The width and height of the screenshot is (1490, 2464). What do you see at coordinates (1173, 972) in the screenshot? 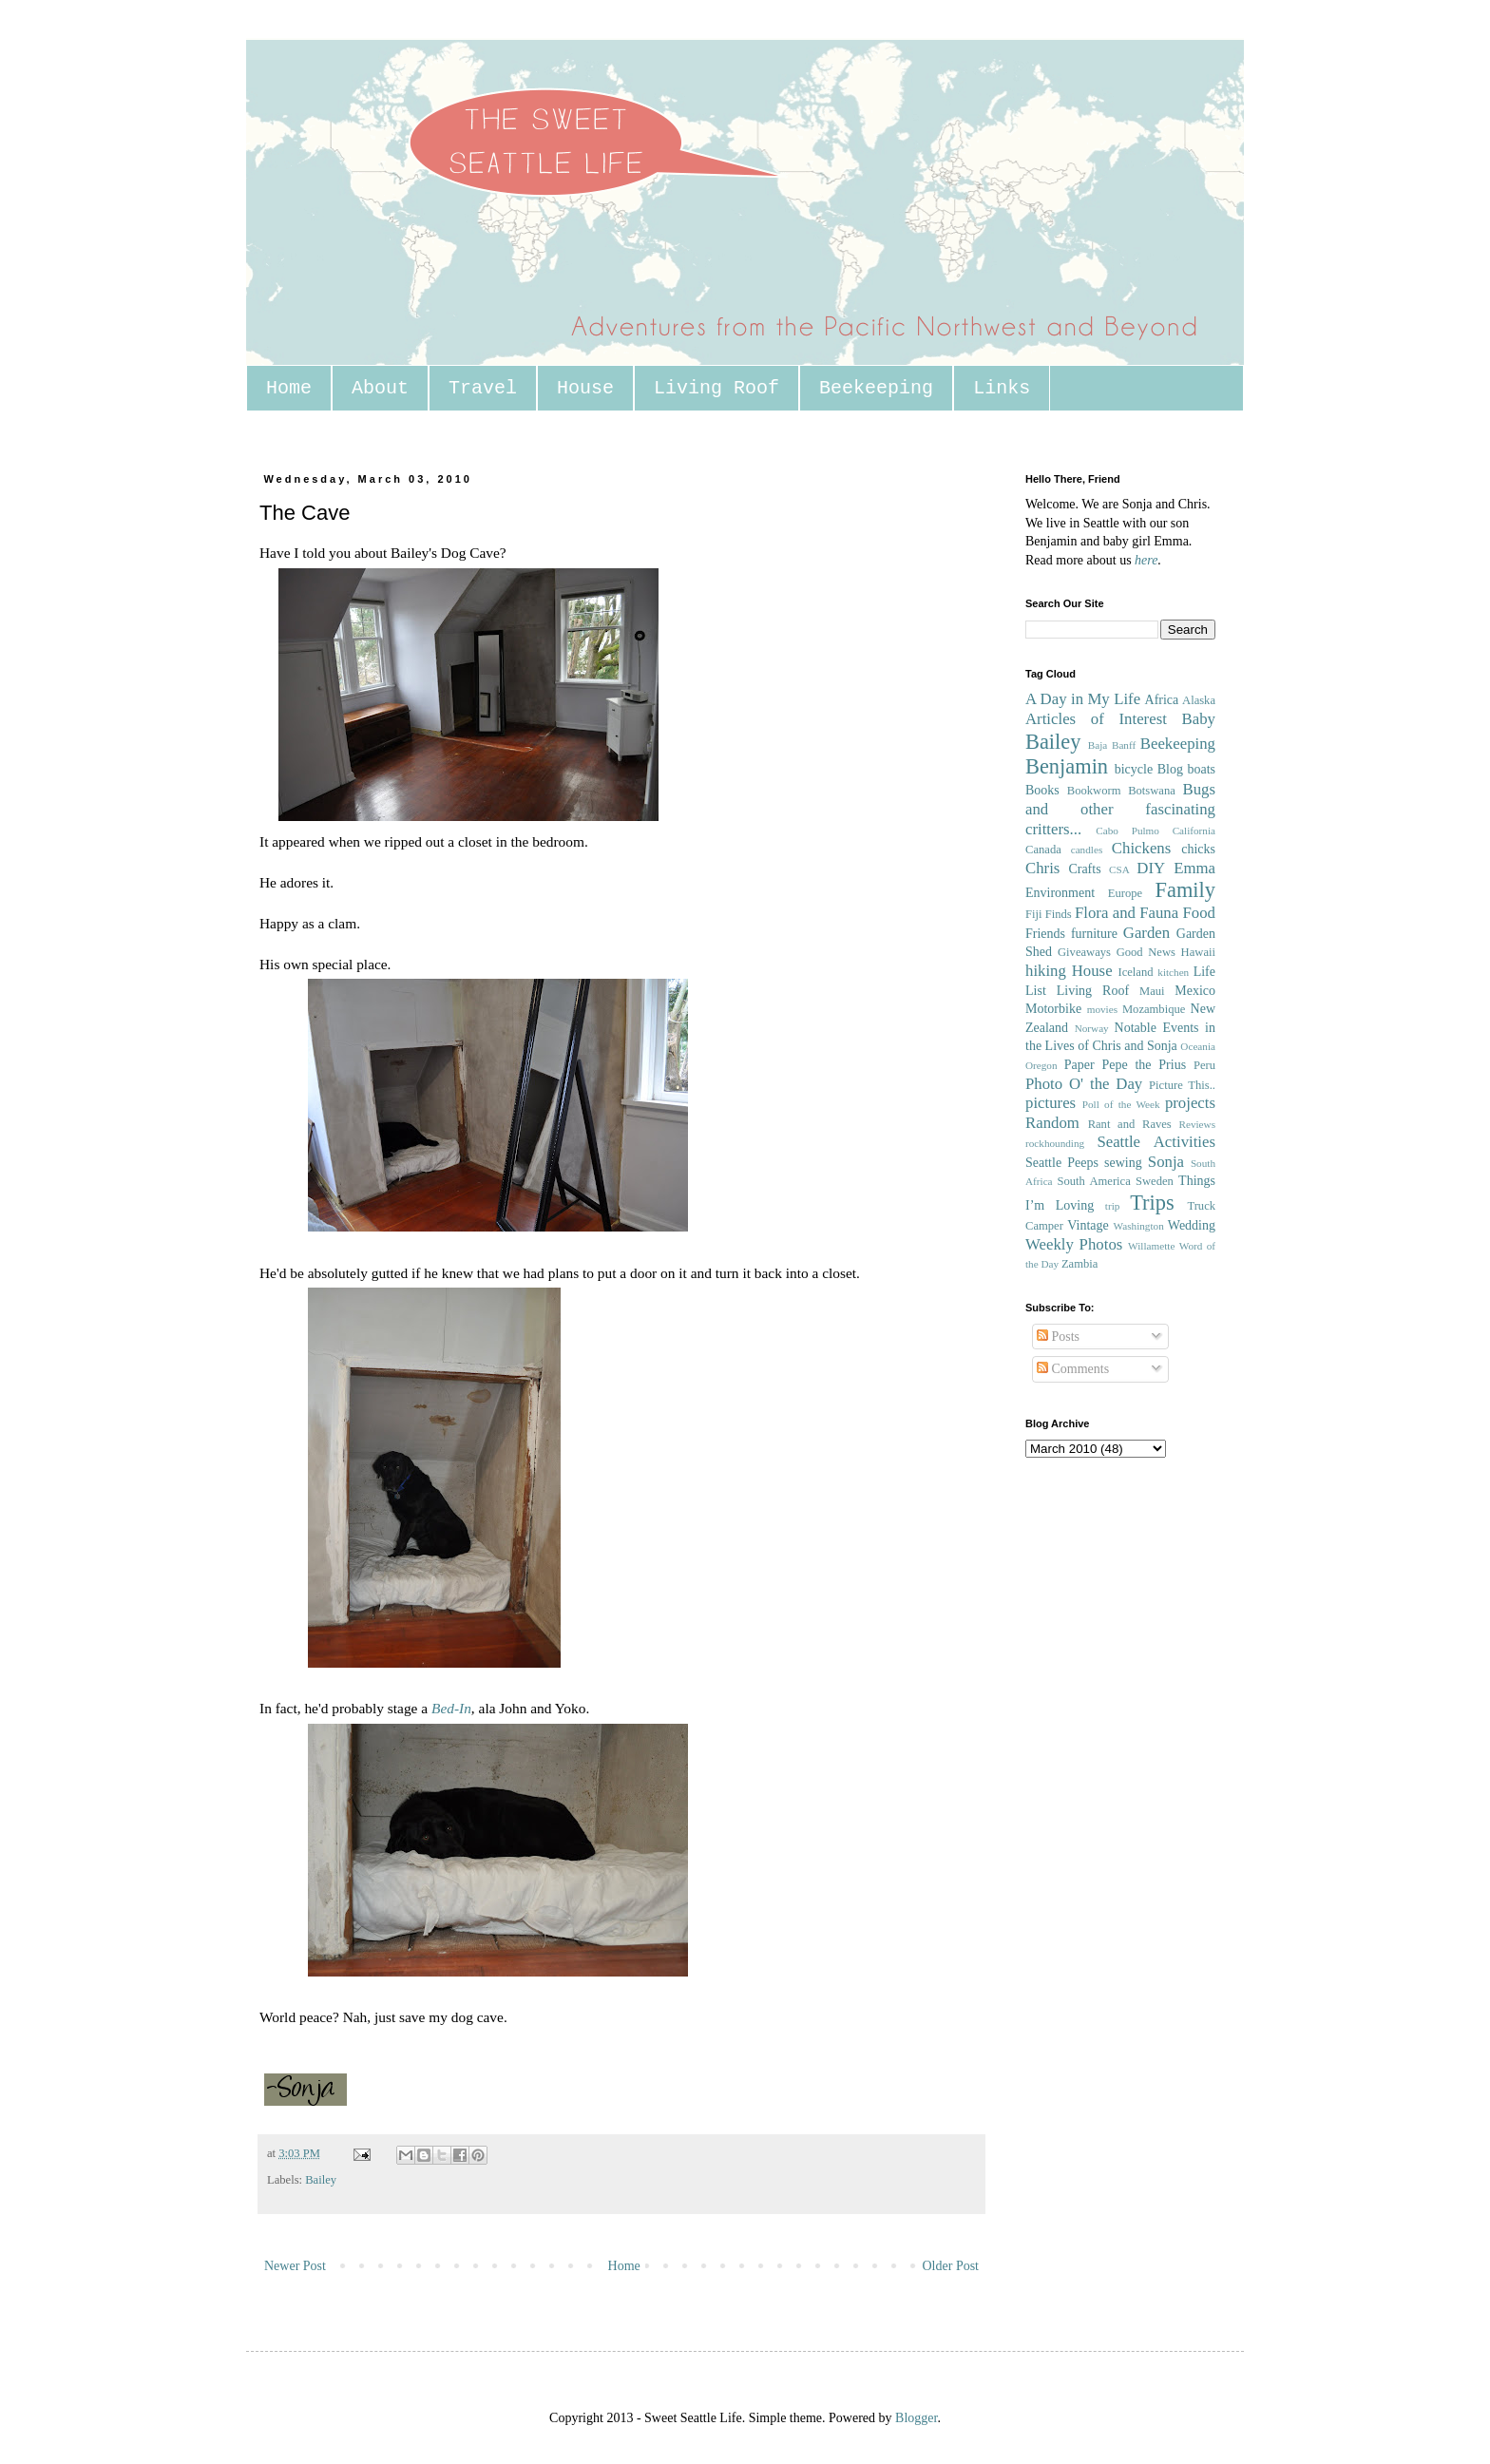
I see `kitchen` at bounding box center [1173, 972].